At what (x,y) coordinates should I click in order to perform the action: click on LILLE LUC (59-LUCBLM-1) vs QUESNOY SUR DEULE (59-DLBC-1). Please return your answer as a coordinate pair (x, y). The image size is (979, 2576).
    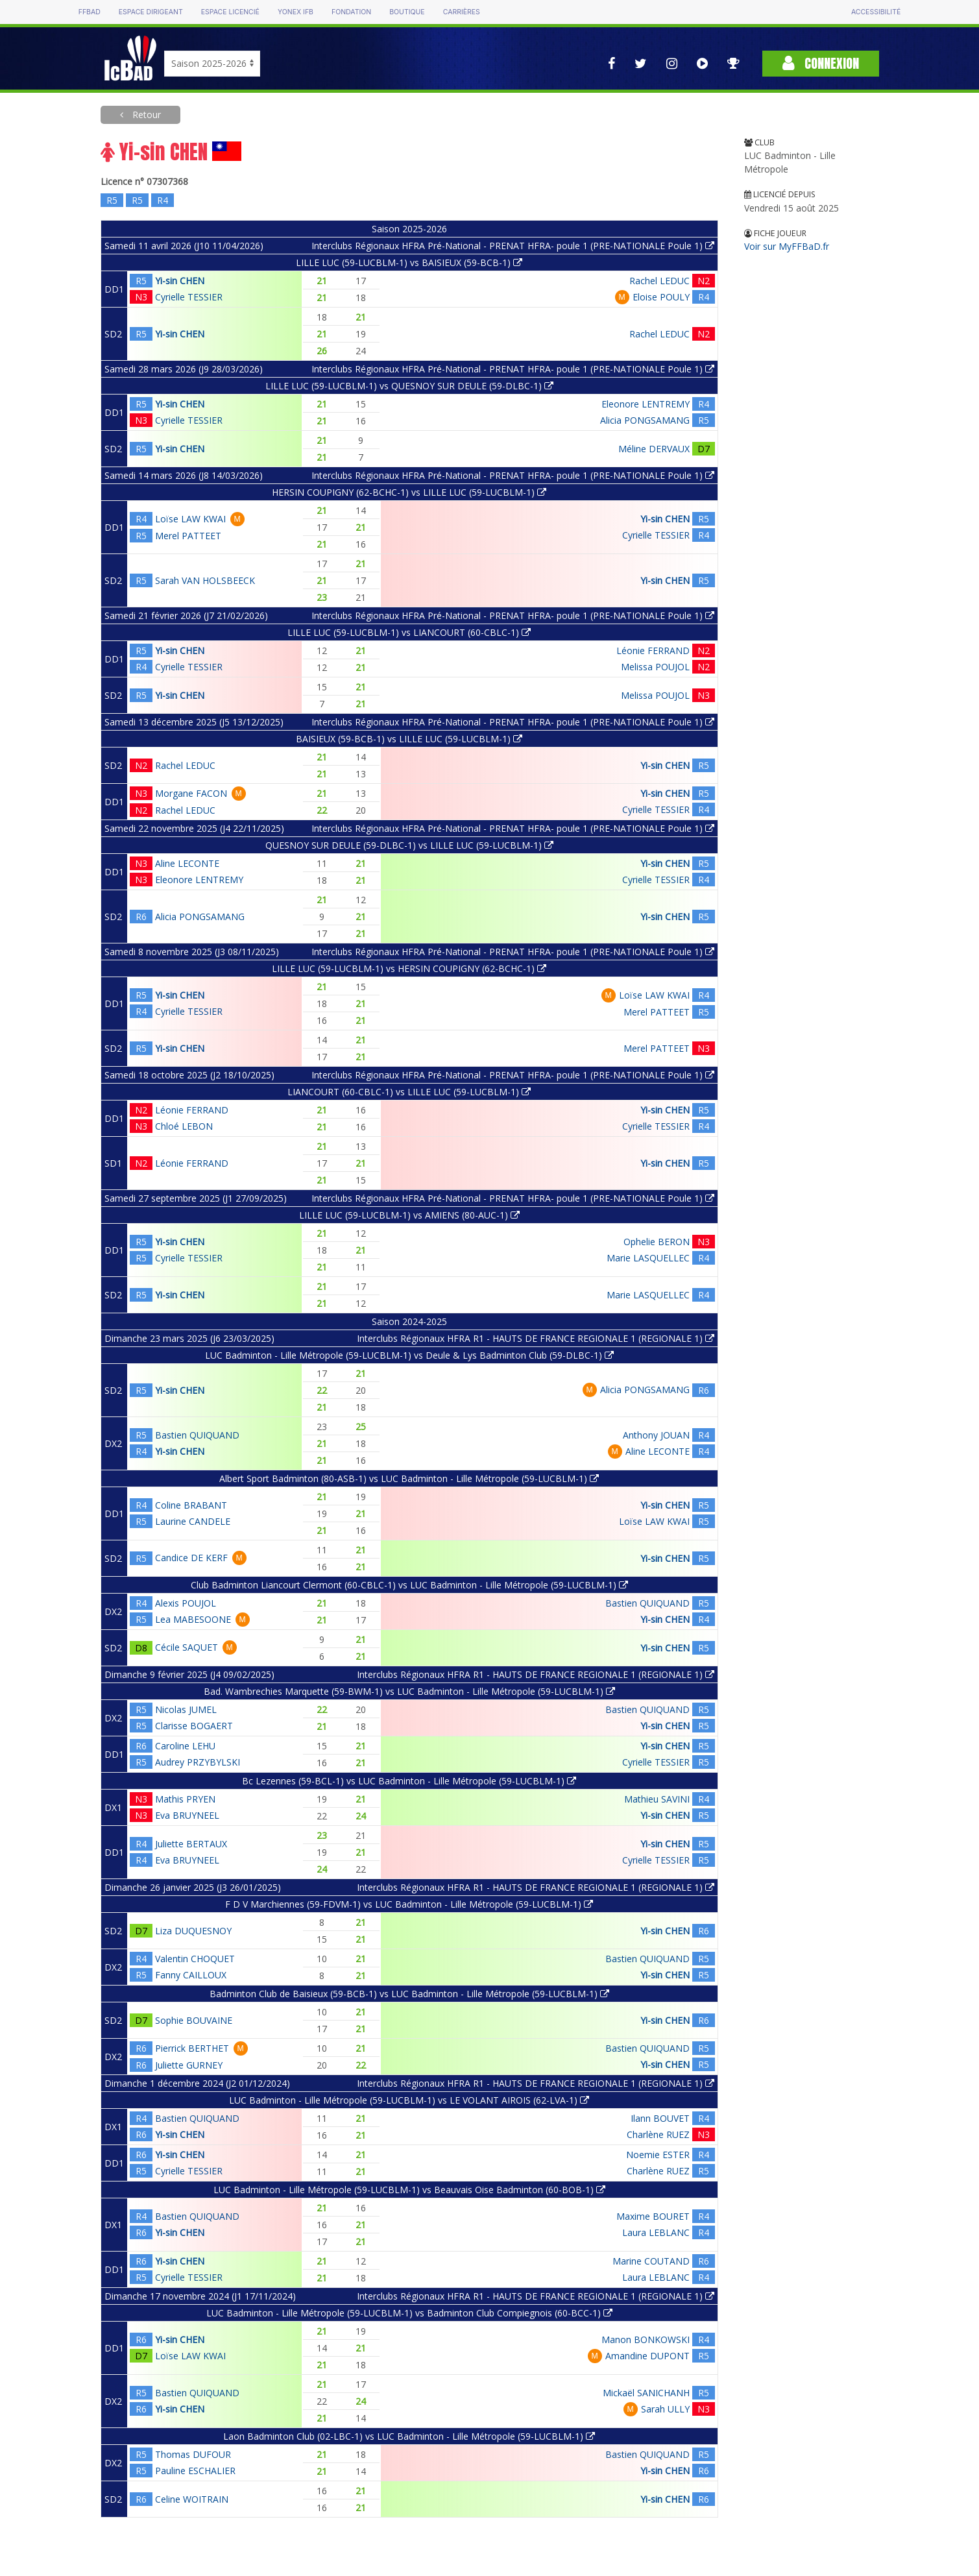
    Looking at the image, I should click on (409, 386).